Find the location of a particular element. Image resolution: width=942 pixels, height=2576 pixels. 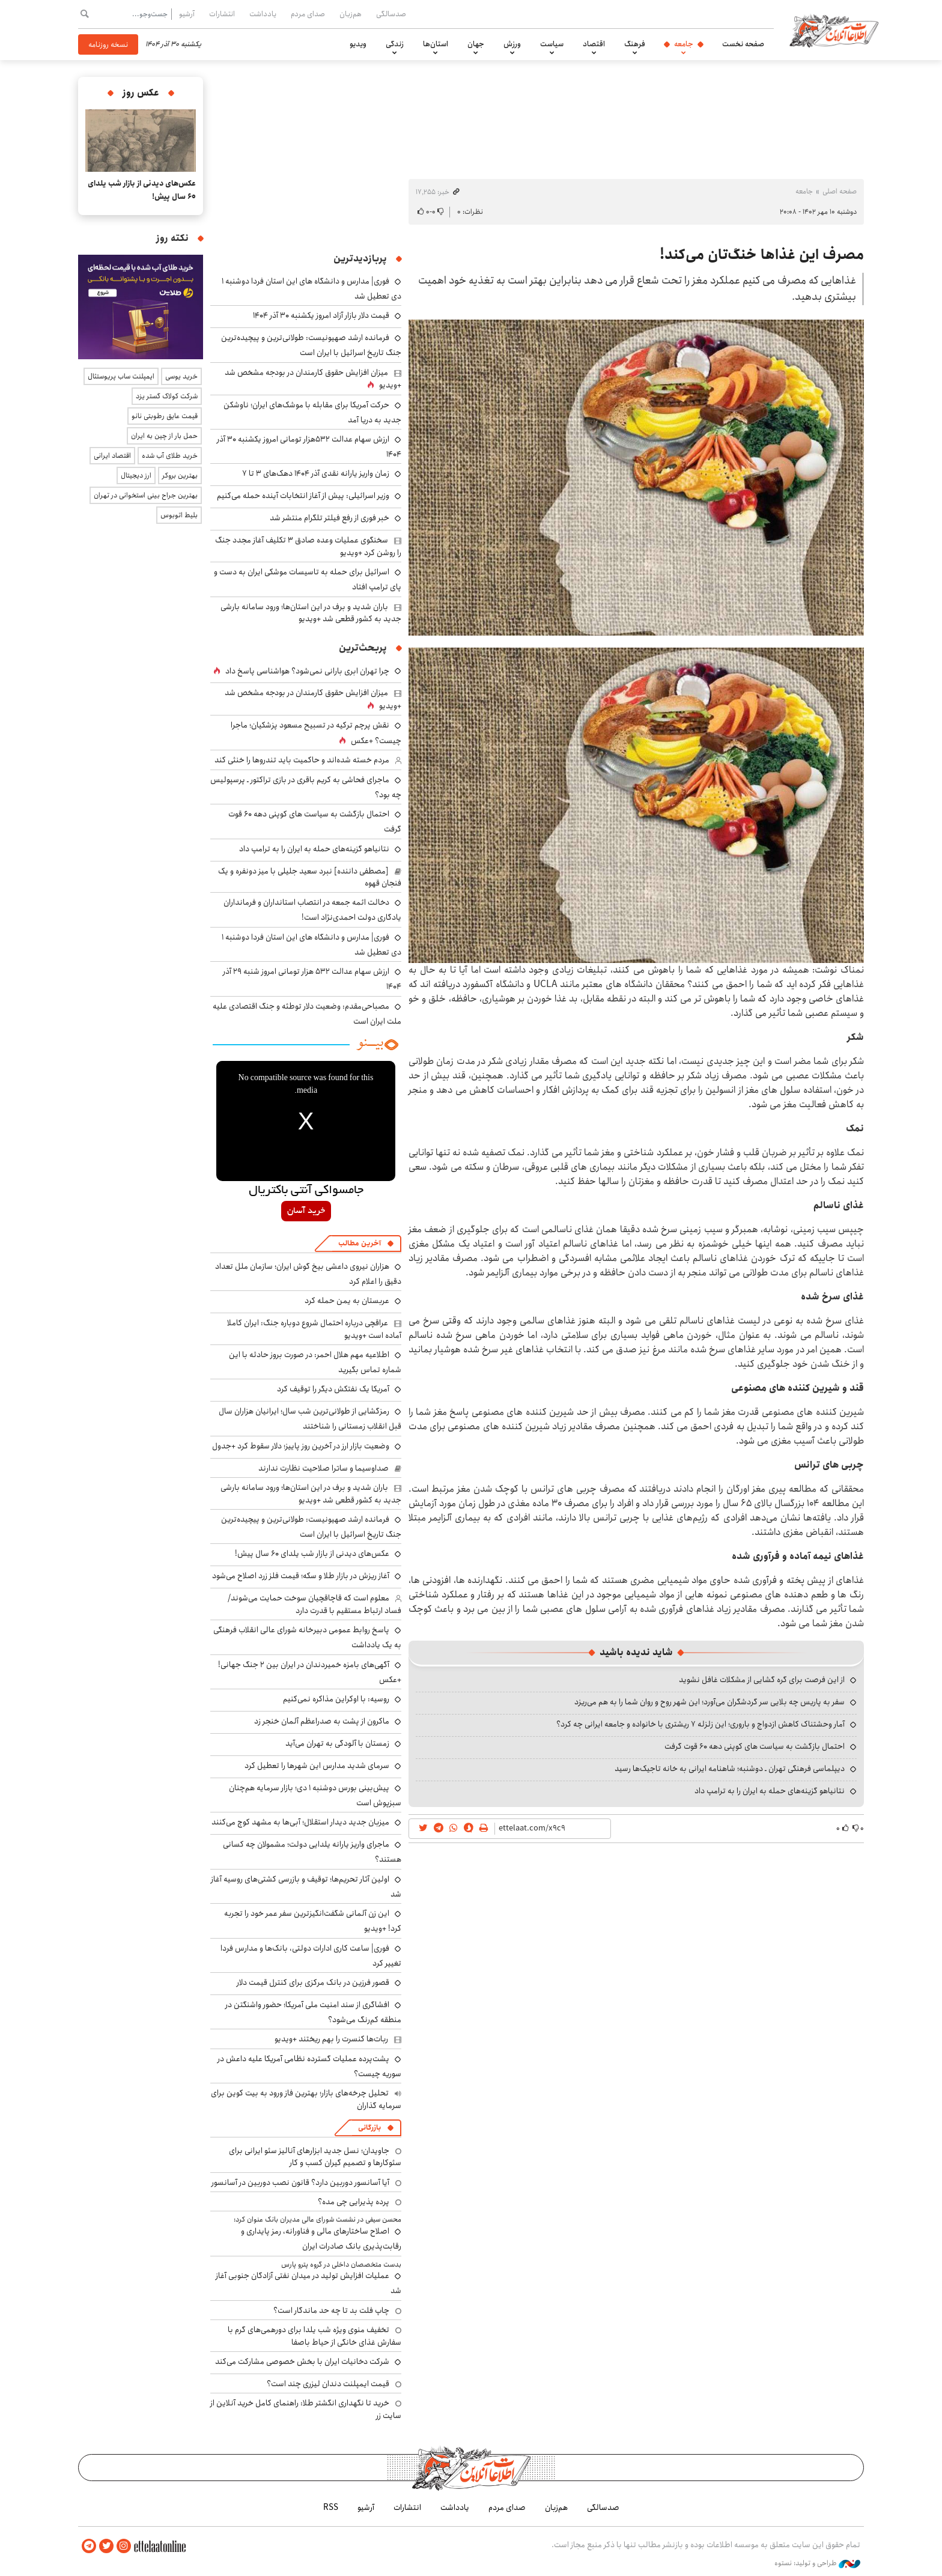

ورزش is located at coordinates (512, 44).